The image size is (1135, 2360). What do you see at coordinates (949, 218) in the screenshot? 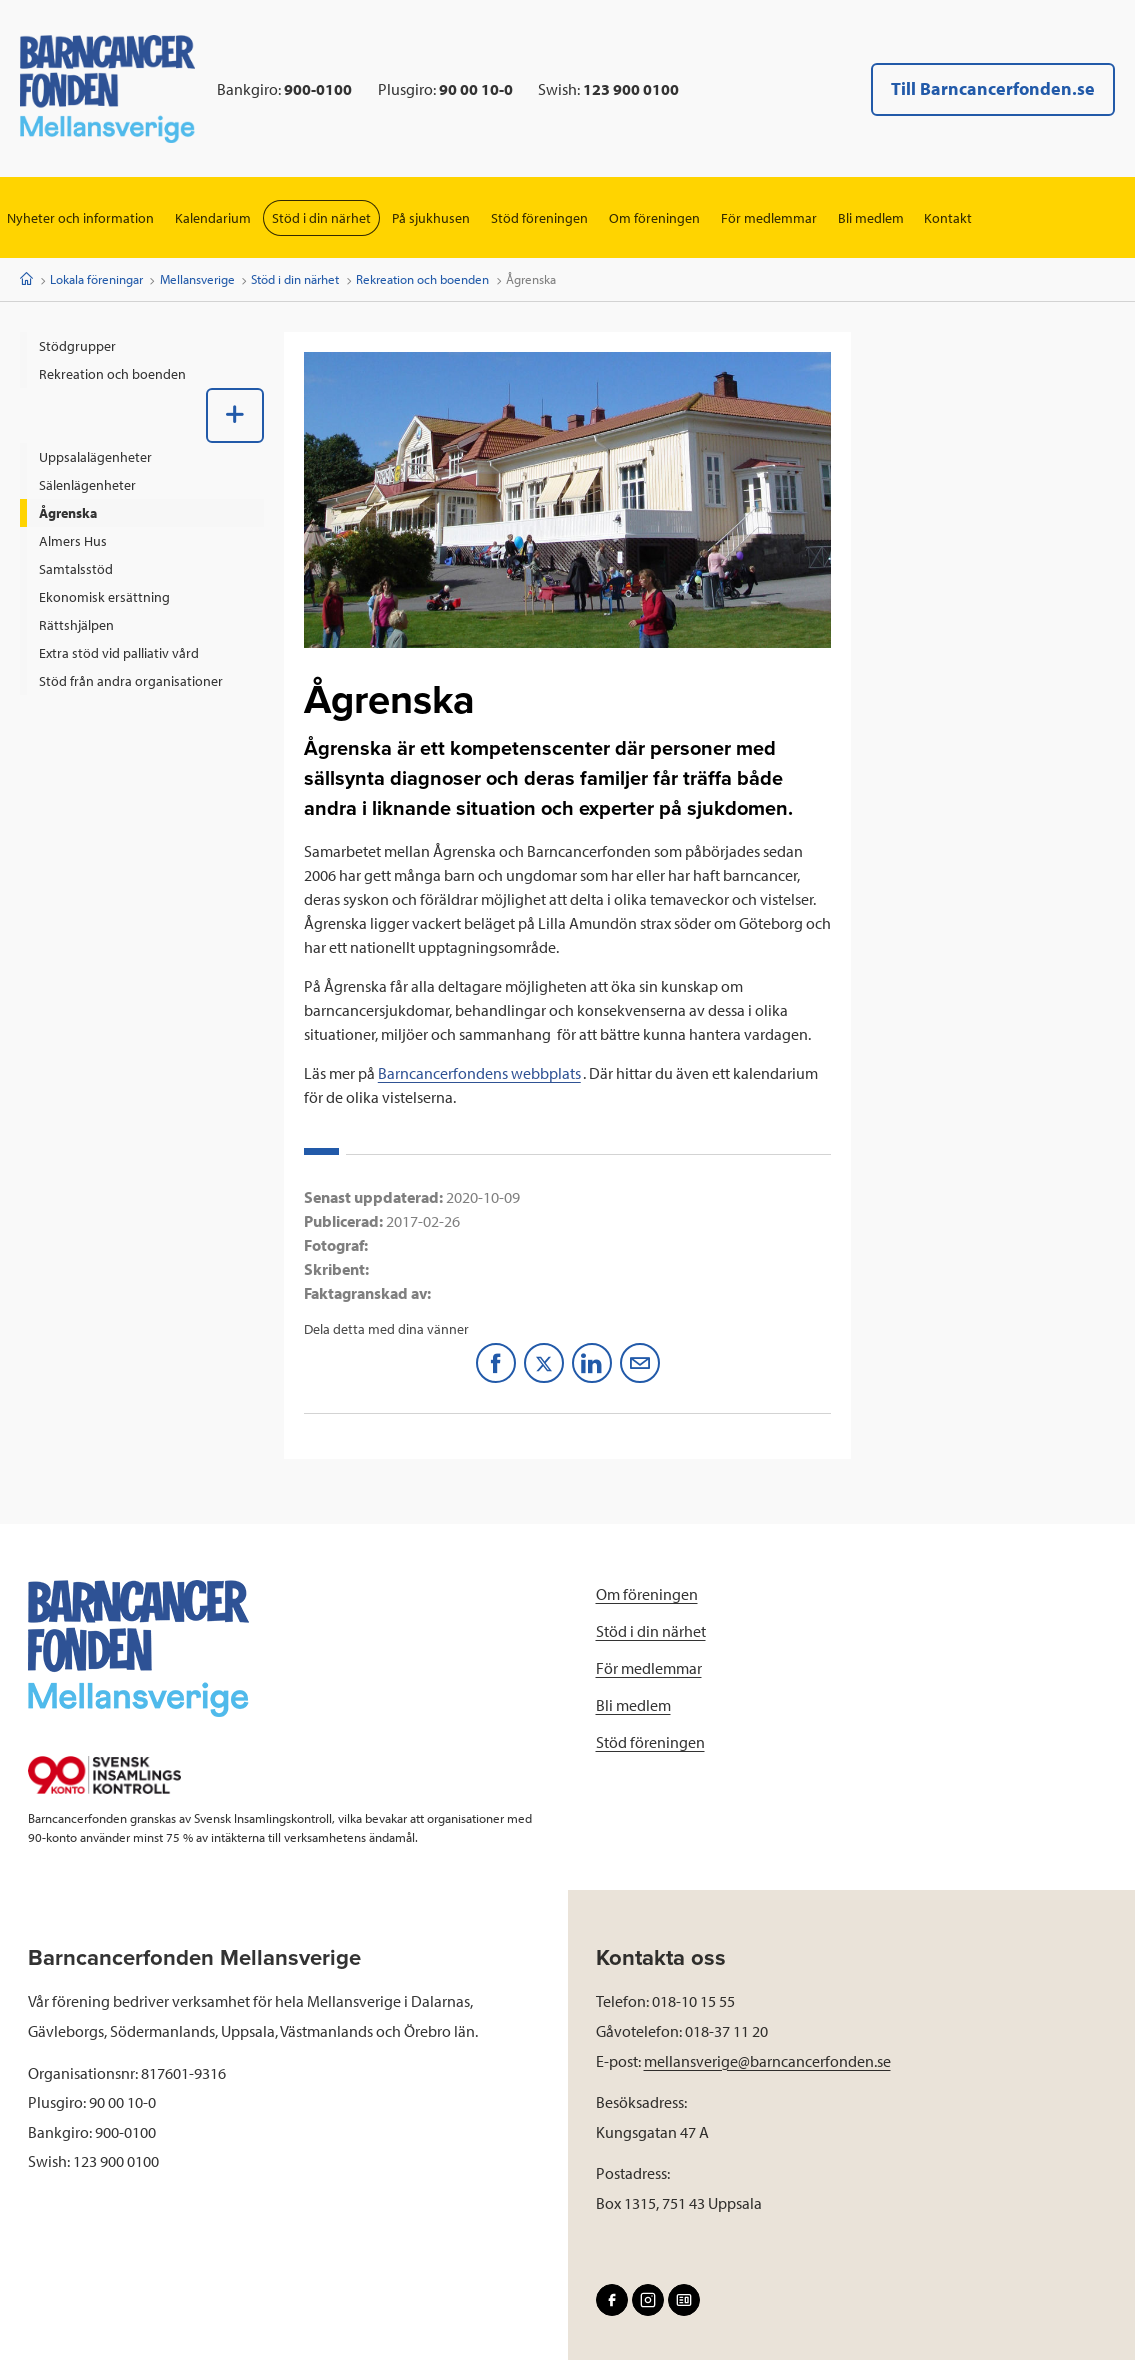
I see `Kontakt` at bounding box center [949, 218].